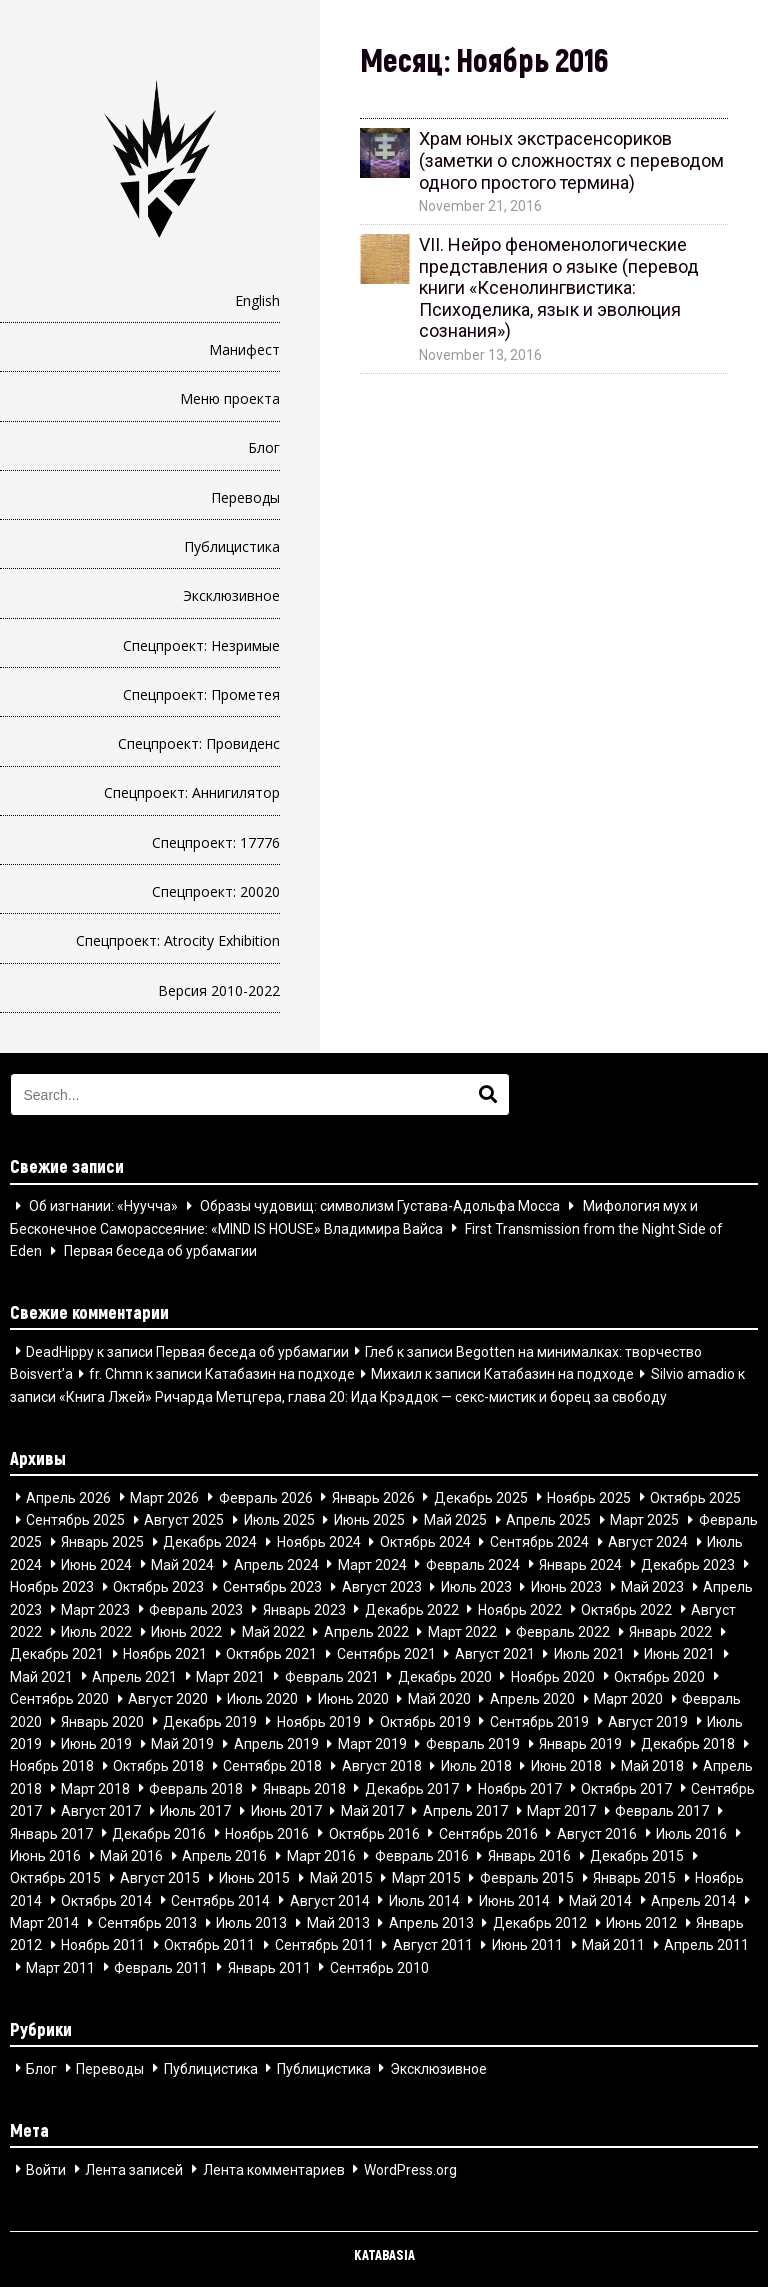 This screenshot has width=768, height=2287. Describe the element at coordinates (201, 694) in the screenshot. I see `Спецпроект: Прометея` at that location.